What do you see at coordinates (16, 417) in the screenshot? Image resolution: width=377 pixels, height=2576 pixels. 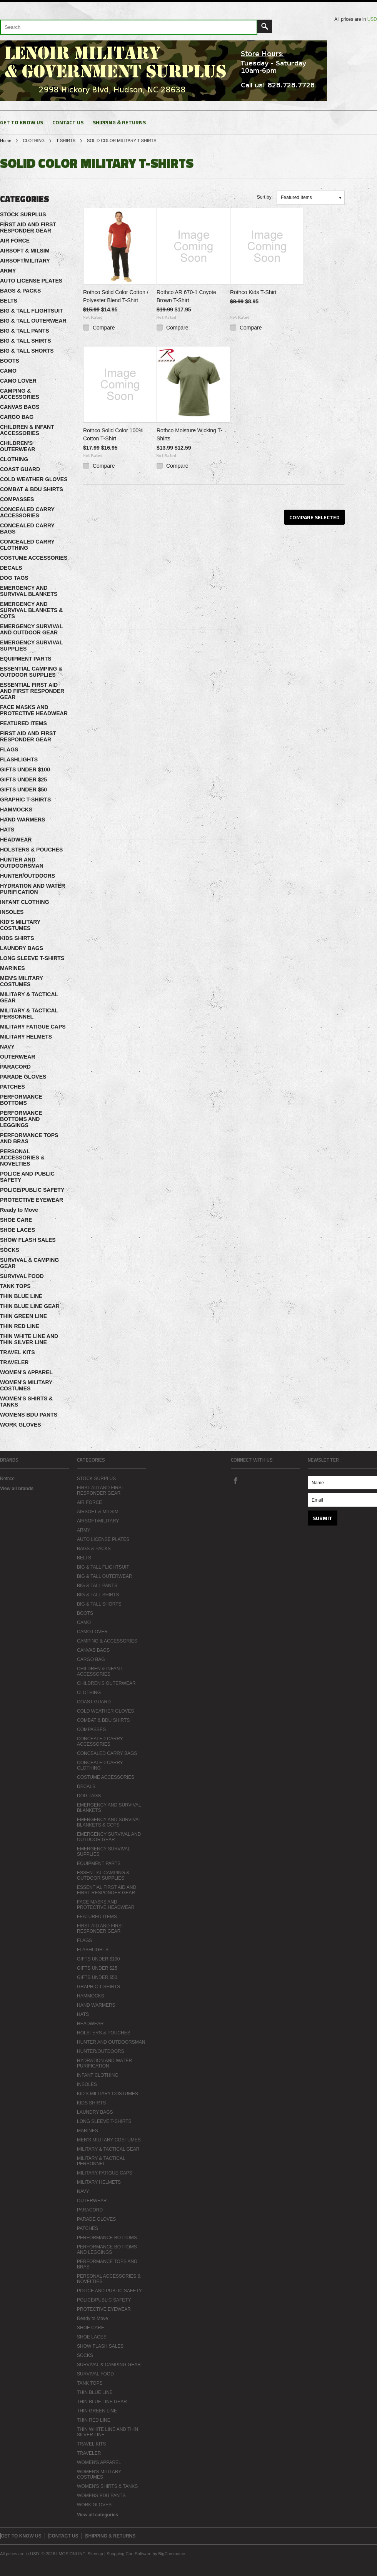 I see `CARGO BAG` at bounding box center [16, 417].